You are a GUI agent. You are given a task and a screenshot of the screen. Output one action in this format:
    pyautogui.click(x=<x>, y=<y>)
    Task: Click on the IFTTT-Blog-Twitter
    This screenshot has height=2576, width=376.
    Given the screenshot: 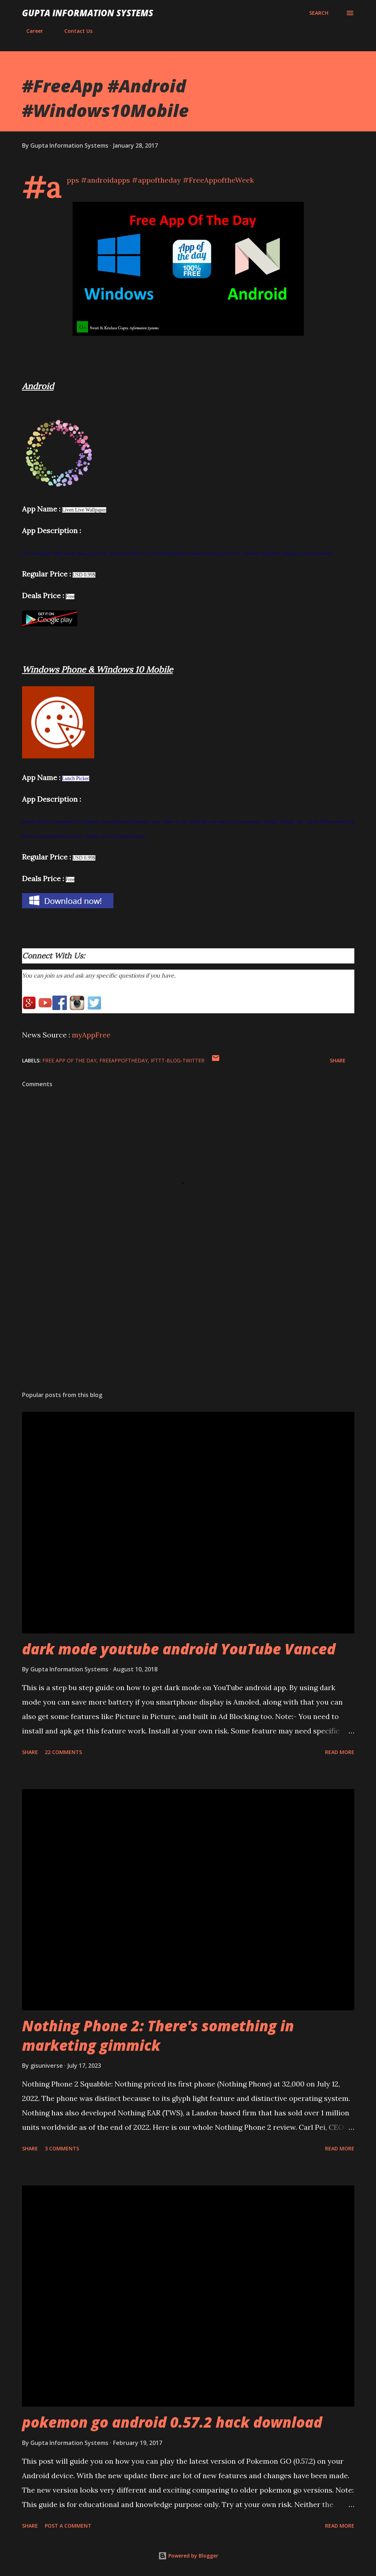 What is the action you would take?
    pyautogui.click(x=177, y=1060)
    